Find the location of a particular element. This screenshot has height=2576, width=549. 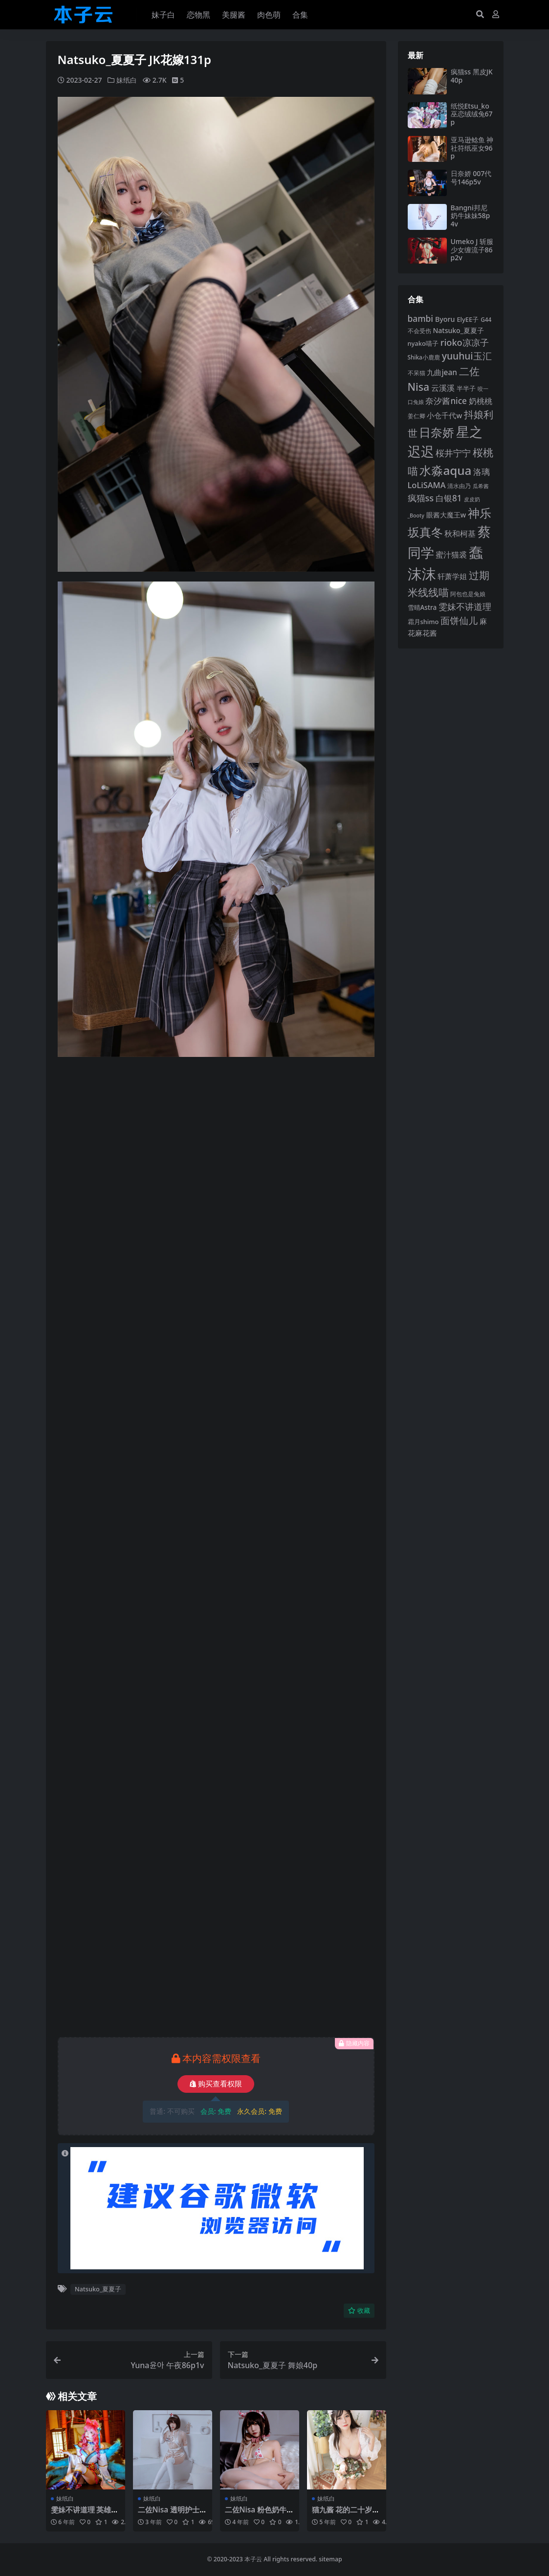

yuuhui玉汇 [yuuhui玉汇 (158 项)] is located at coordinates (467, 355).